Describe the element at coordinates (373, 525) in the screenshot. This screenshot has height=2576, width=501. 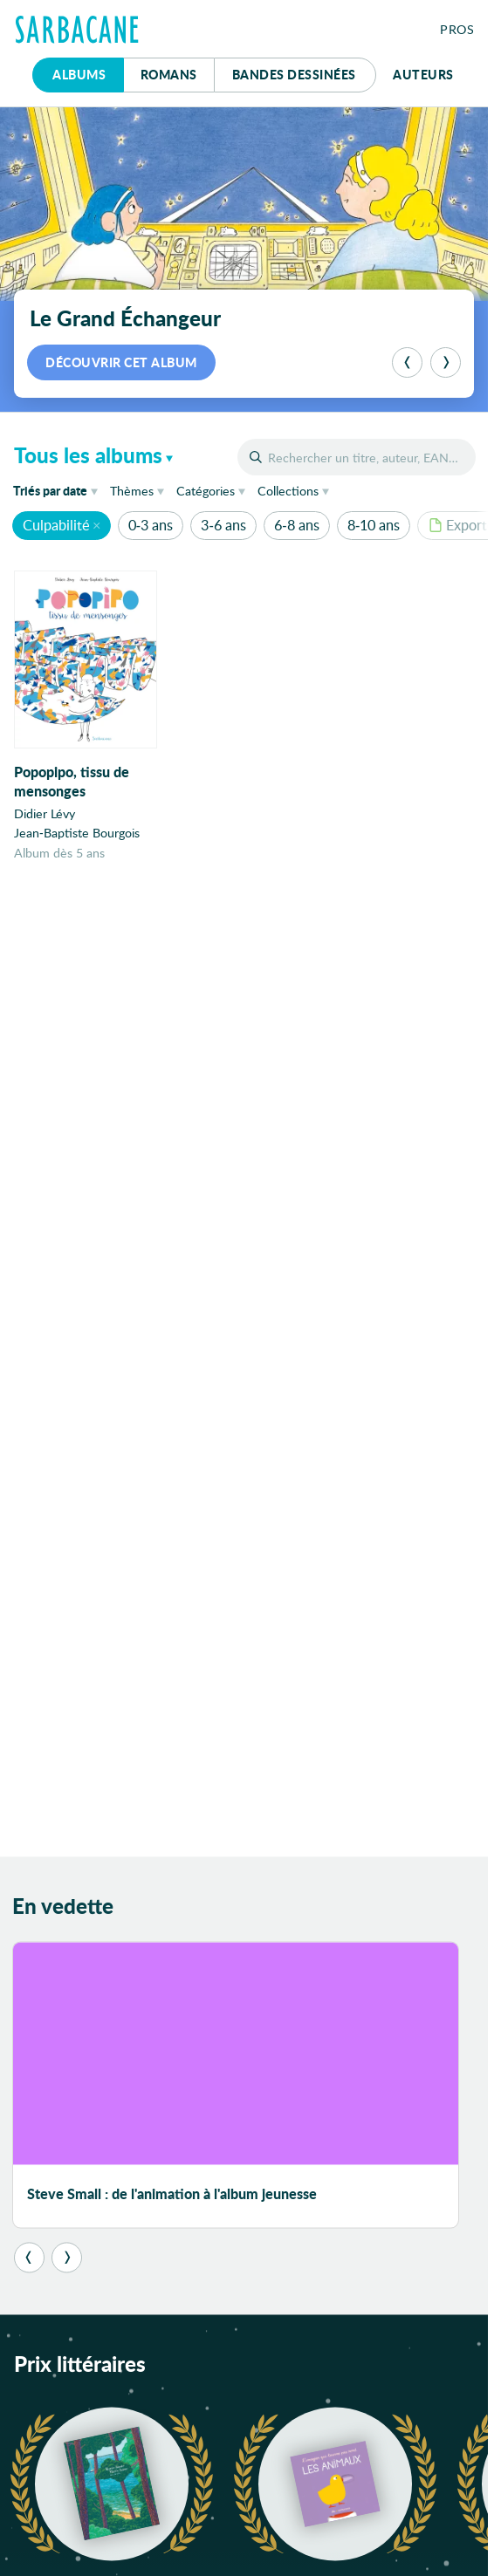
I see `8-10 ans` at that location.